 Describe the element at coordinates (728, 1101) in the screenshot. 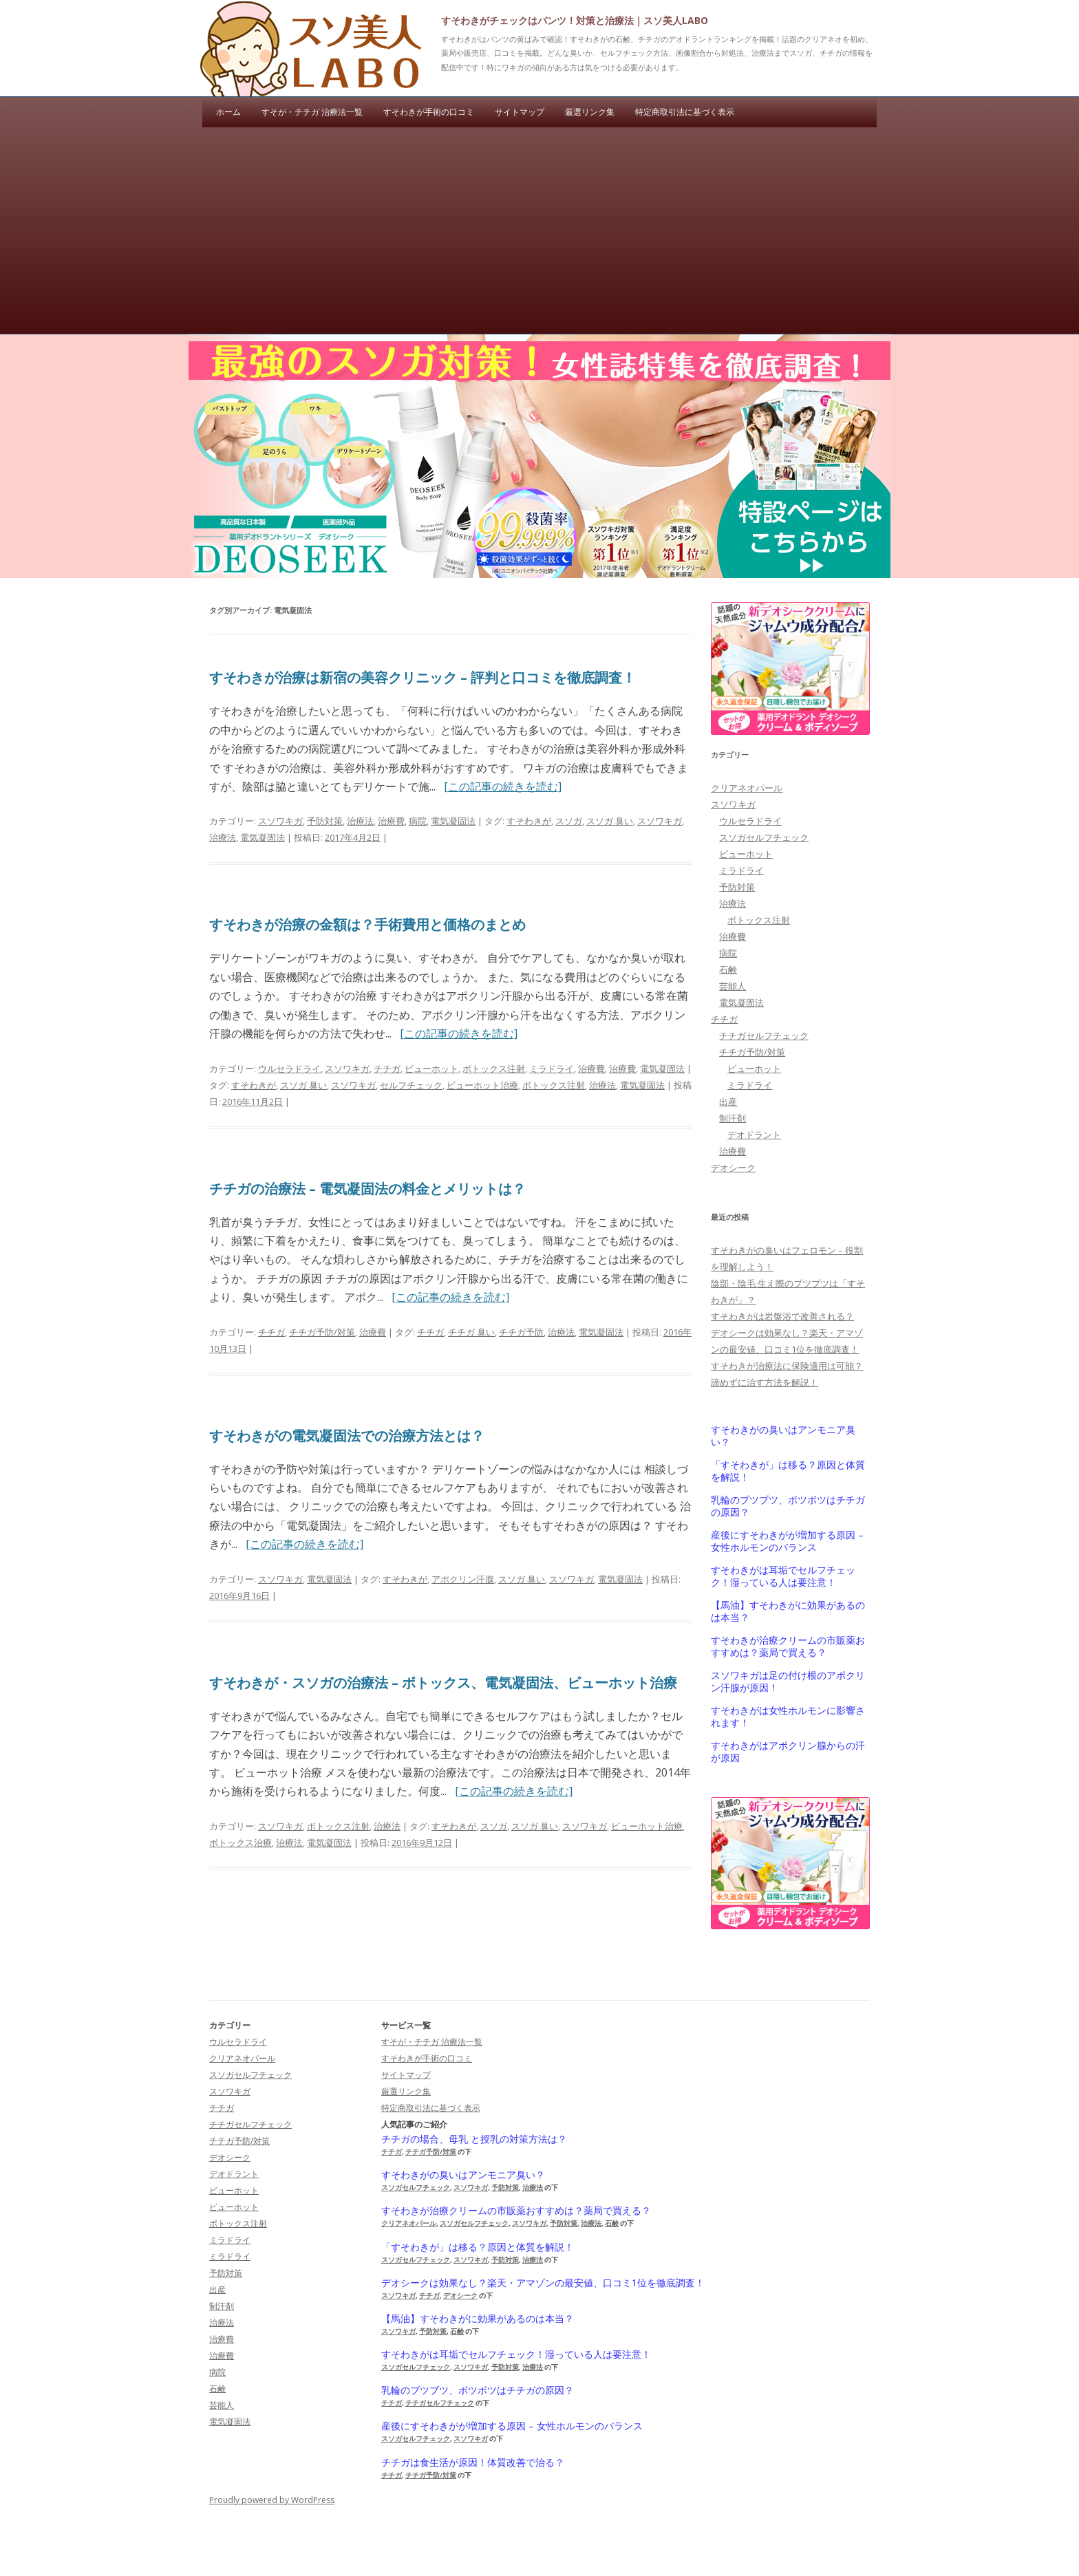

I see `出産` at that location.